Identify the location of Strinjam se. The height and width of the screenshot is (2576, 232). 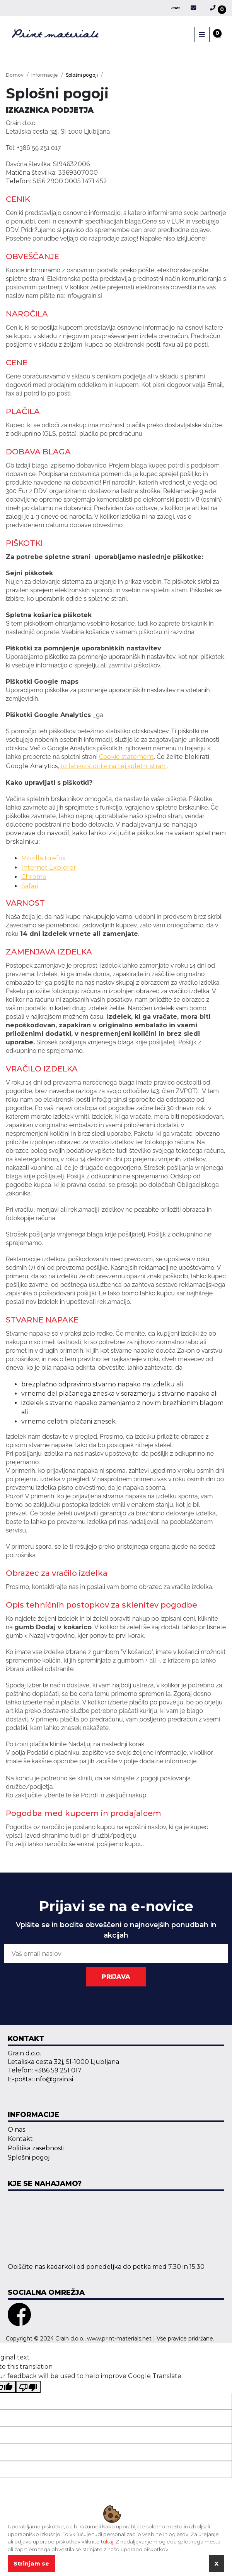
(31, 2563).